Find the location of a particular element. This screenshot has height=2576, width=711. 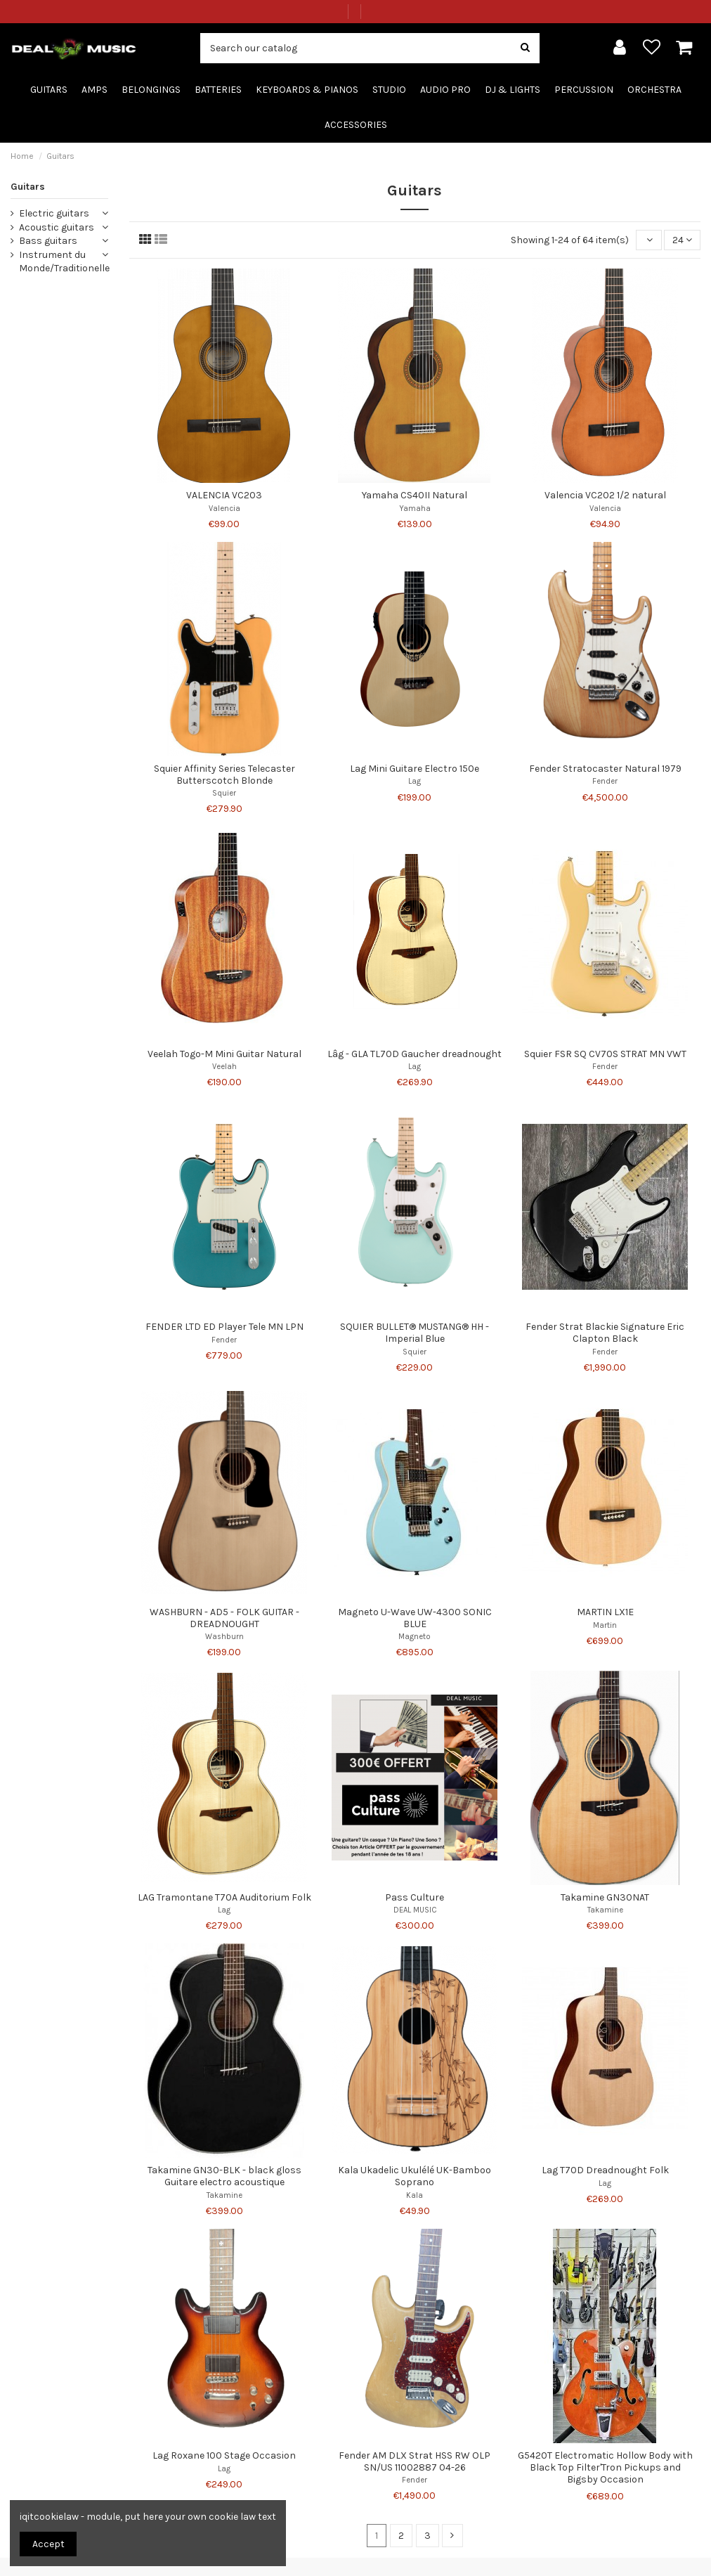

Magneto U-Wave UW-4300 SONIC BLUE is located at coordinates (415, 1618).